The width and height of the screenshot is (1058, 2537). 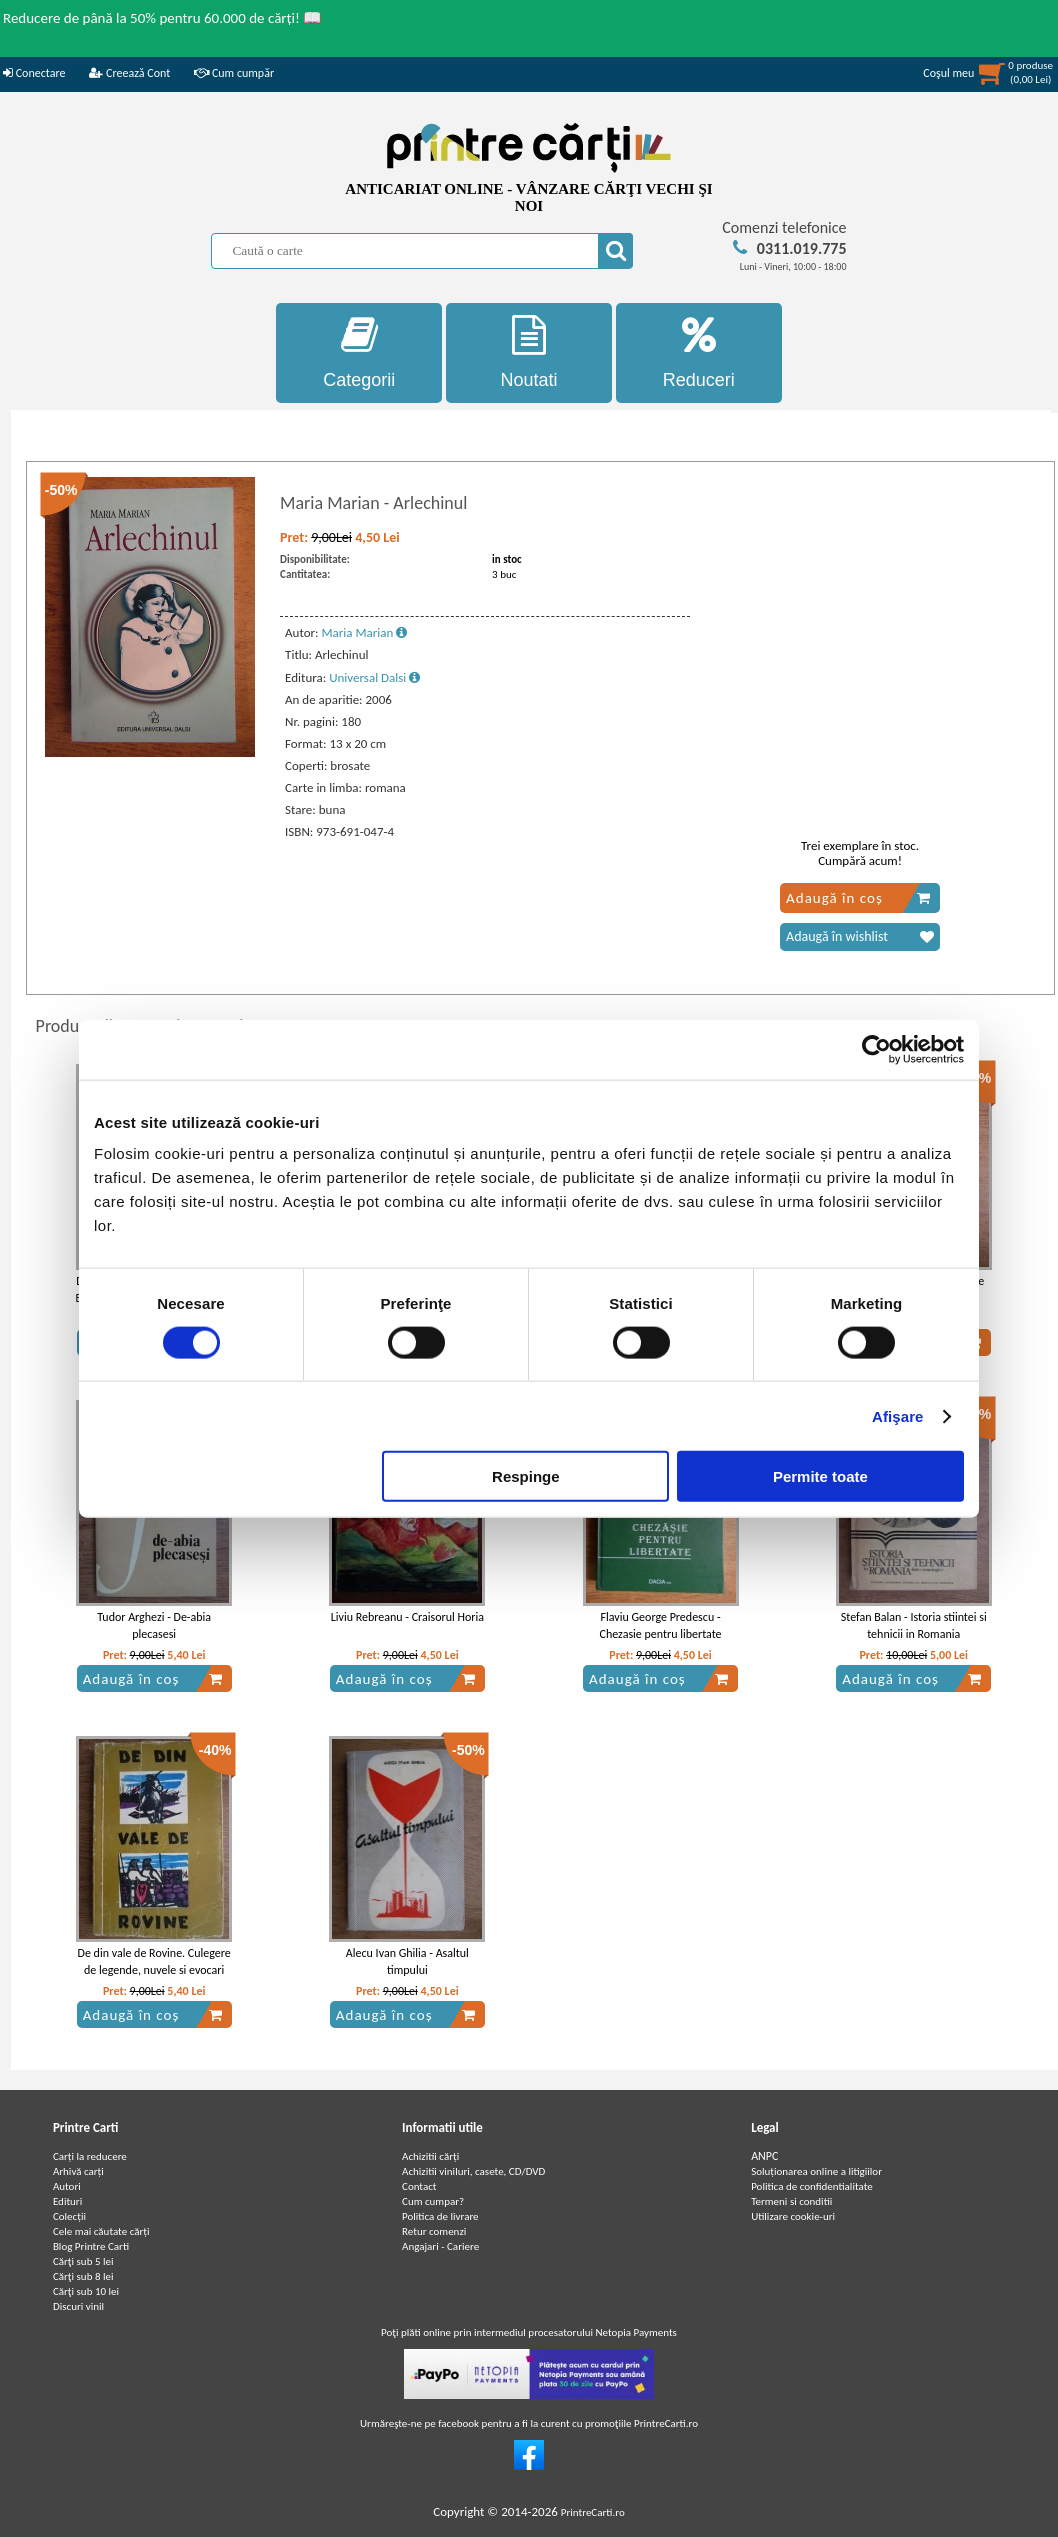 I want to click on Cărţi sub 5 lei, so click(x=83, y=2261).